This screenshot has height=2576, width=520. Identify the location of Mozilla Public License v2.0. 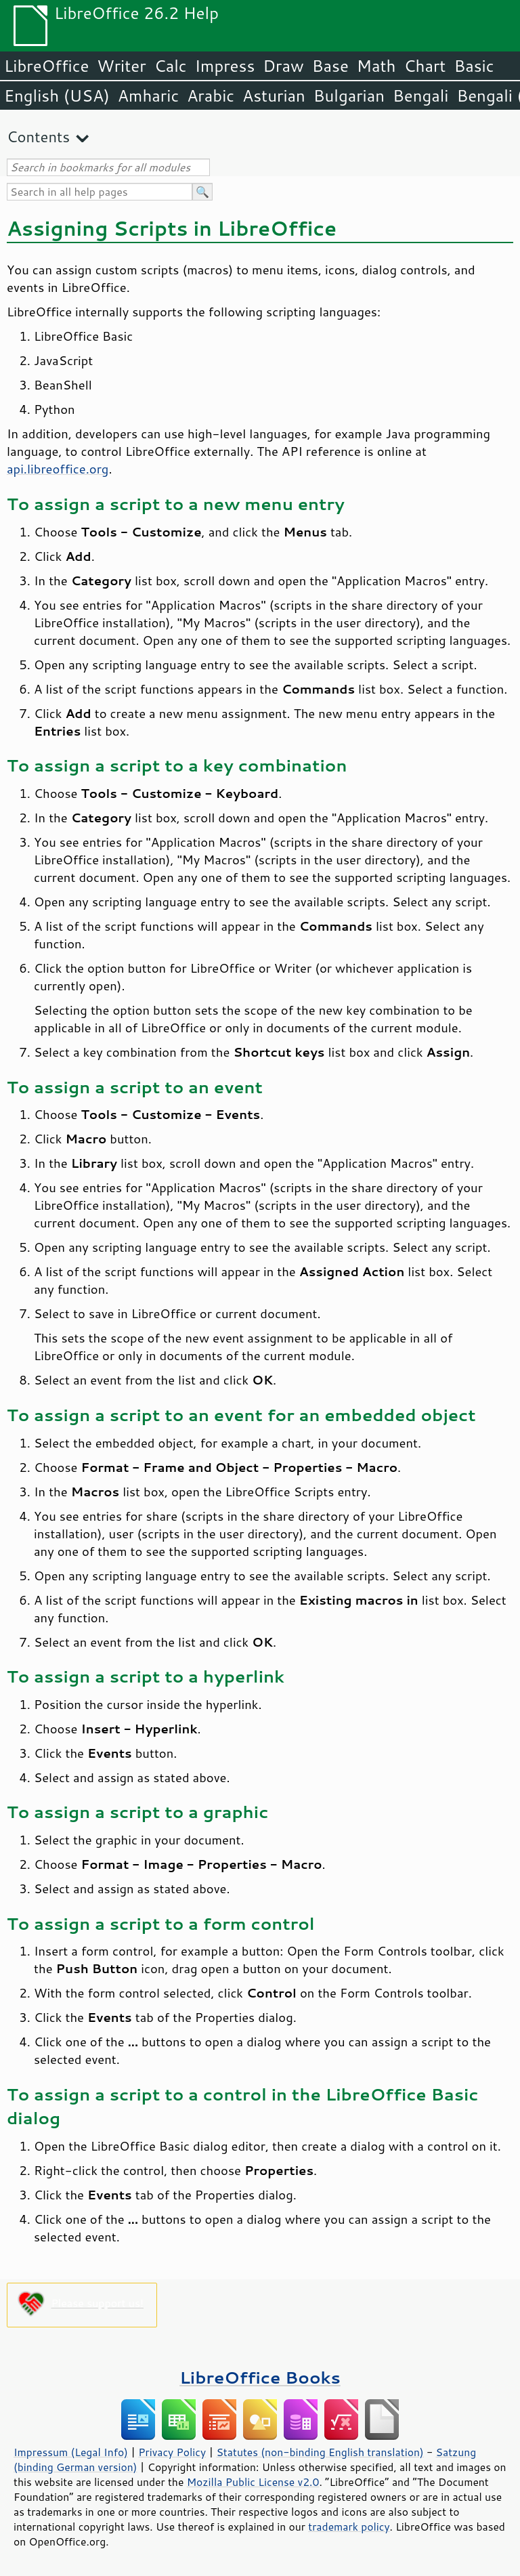
(253, 2481).